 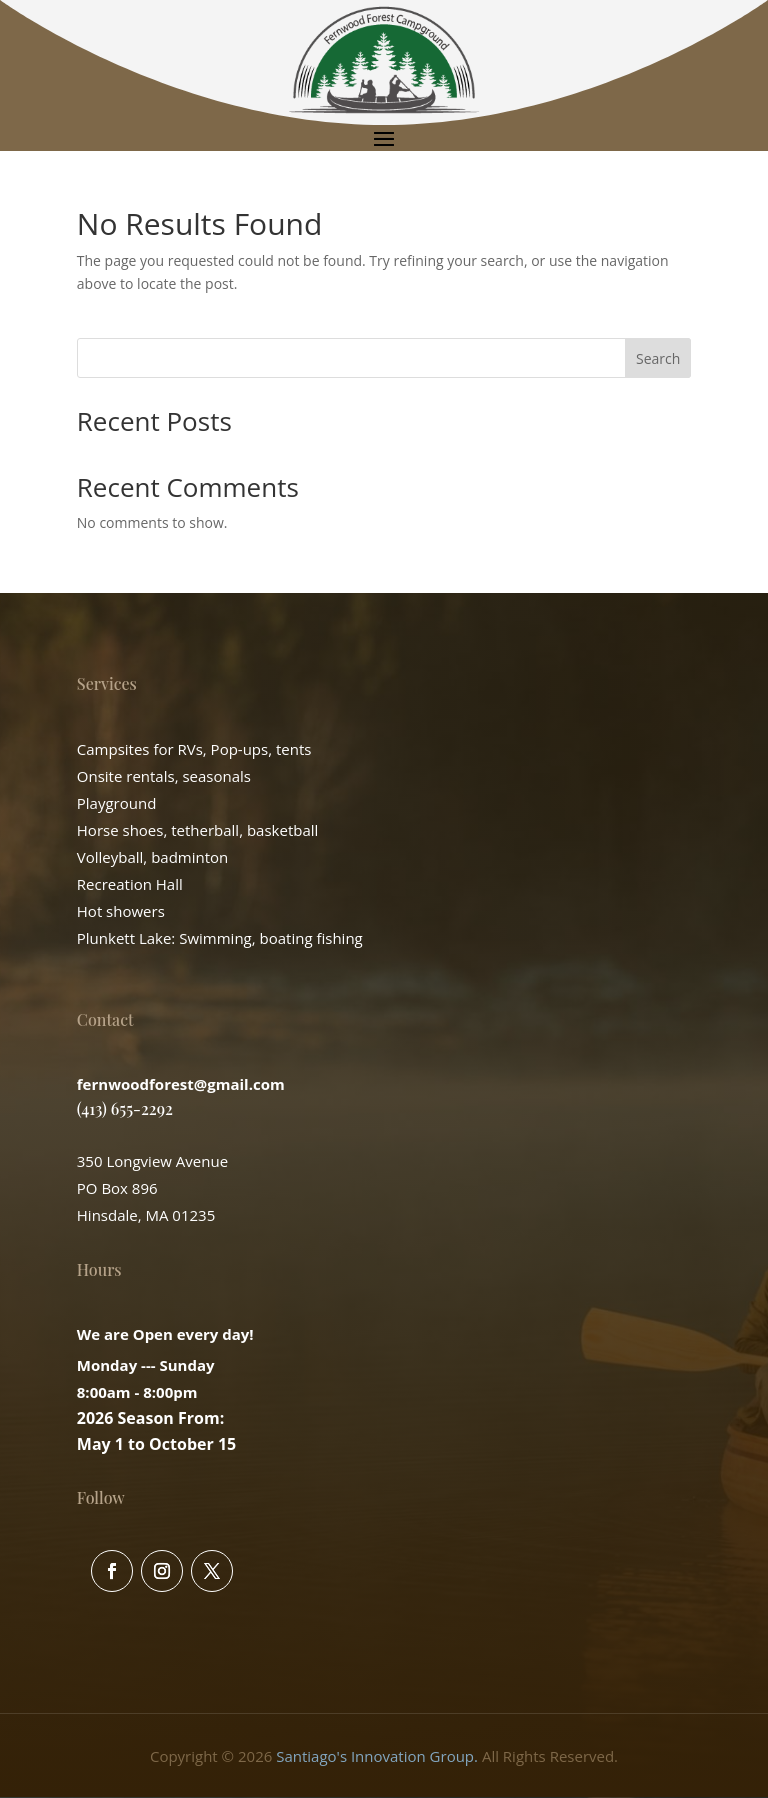 I want to click on Santiago's Innovation Group., so click(x=377, y=1756).